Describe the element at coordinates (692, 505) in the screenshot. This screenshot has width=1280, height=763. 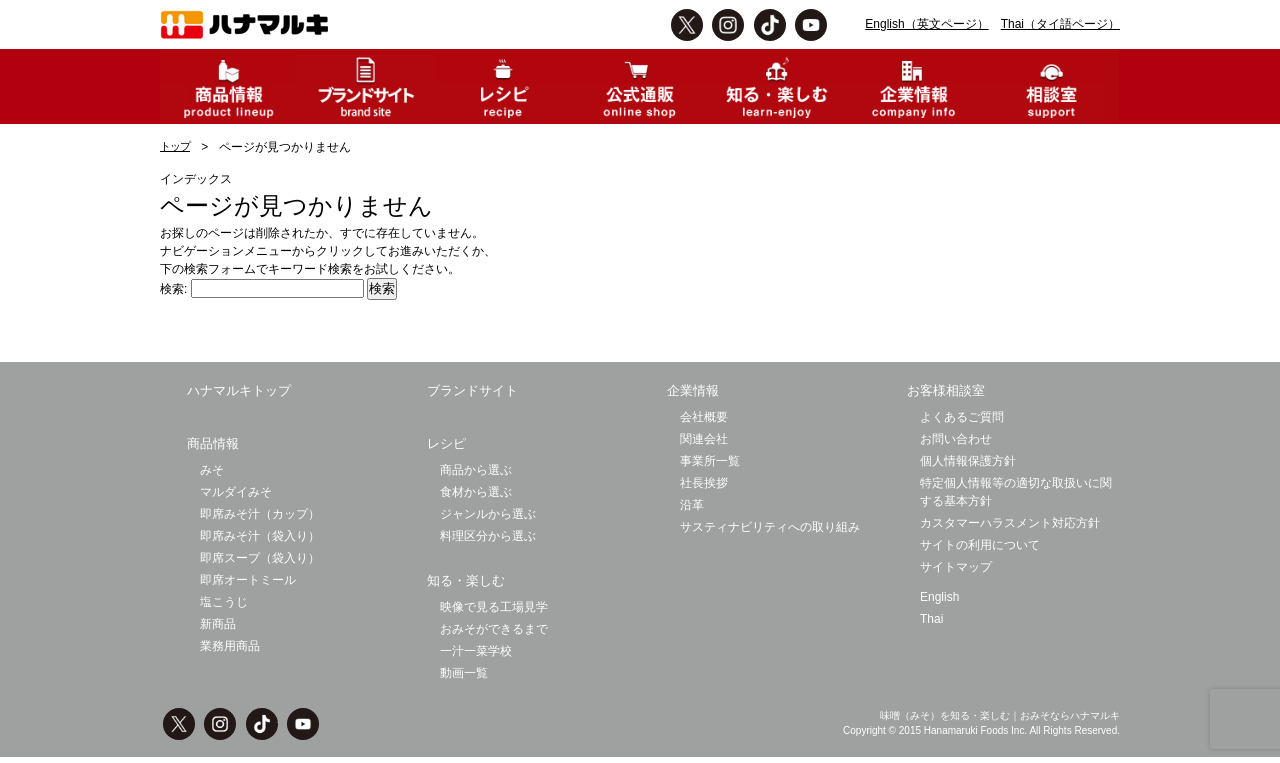
I see `沿革` at that location.